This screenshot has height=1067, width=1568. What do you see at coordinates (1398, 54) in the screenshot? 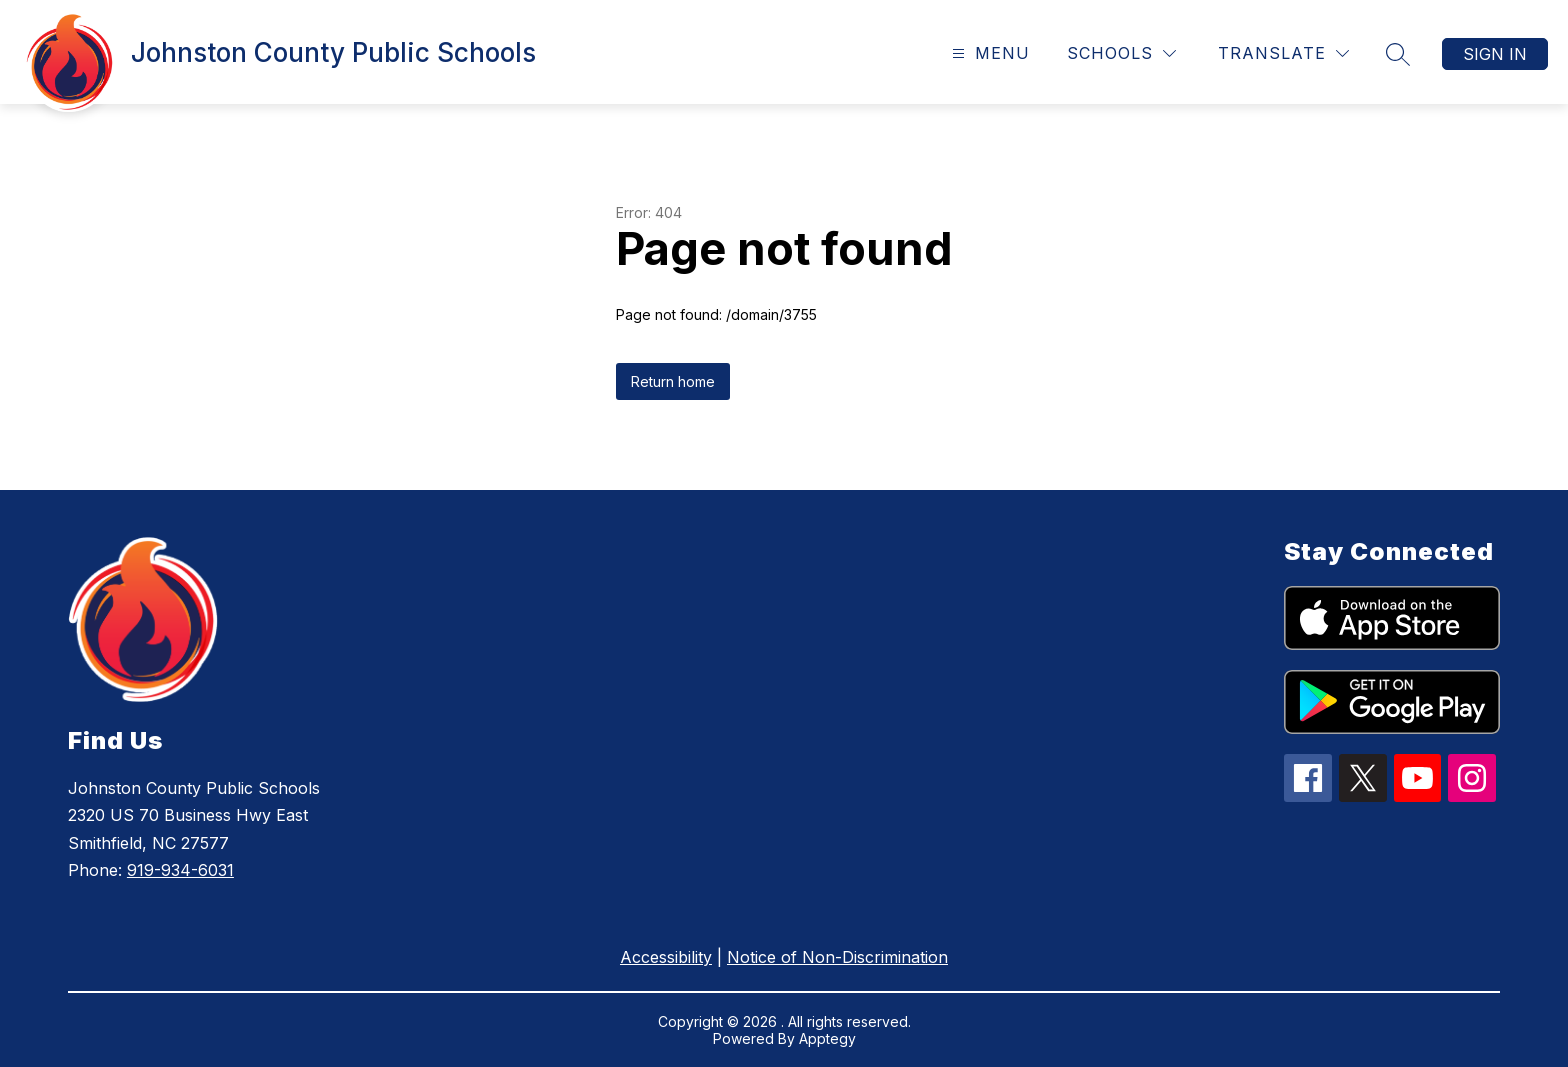
I see `[Search site]` at bounding box center [1398, 54].